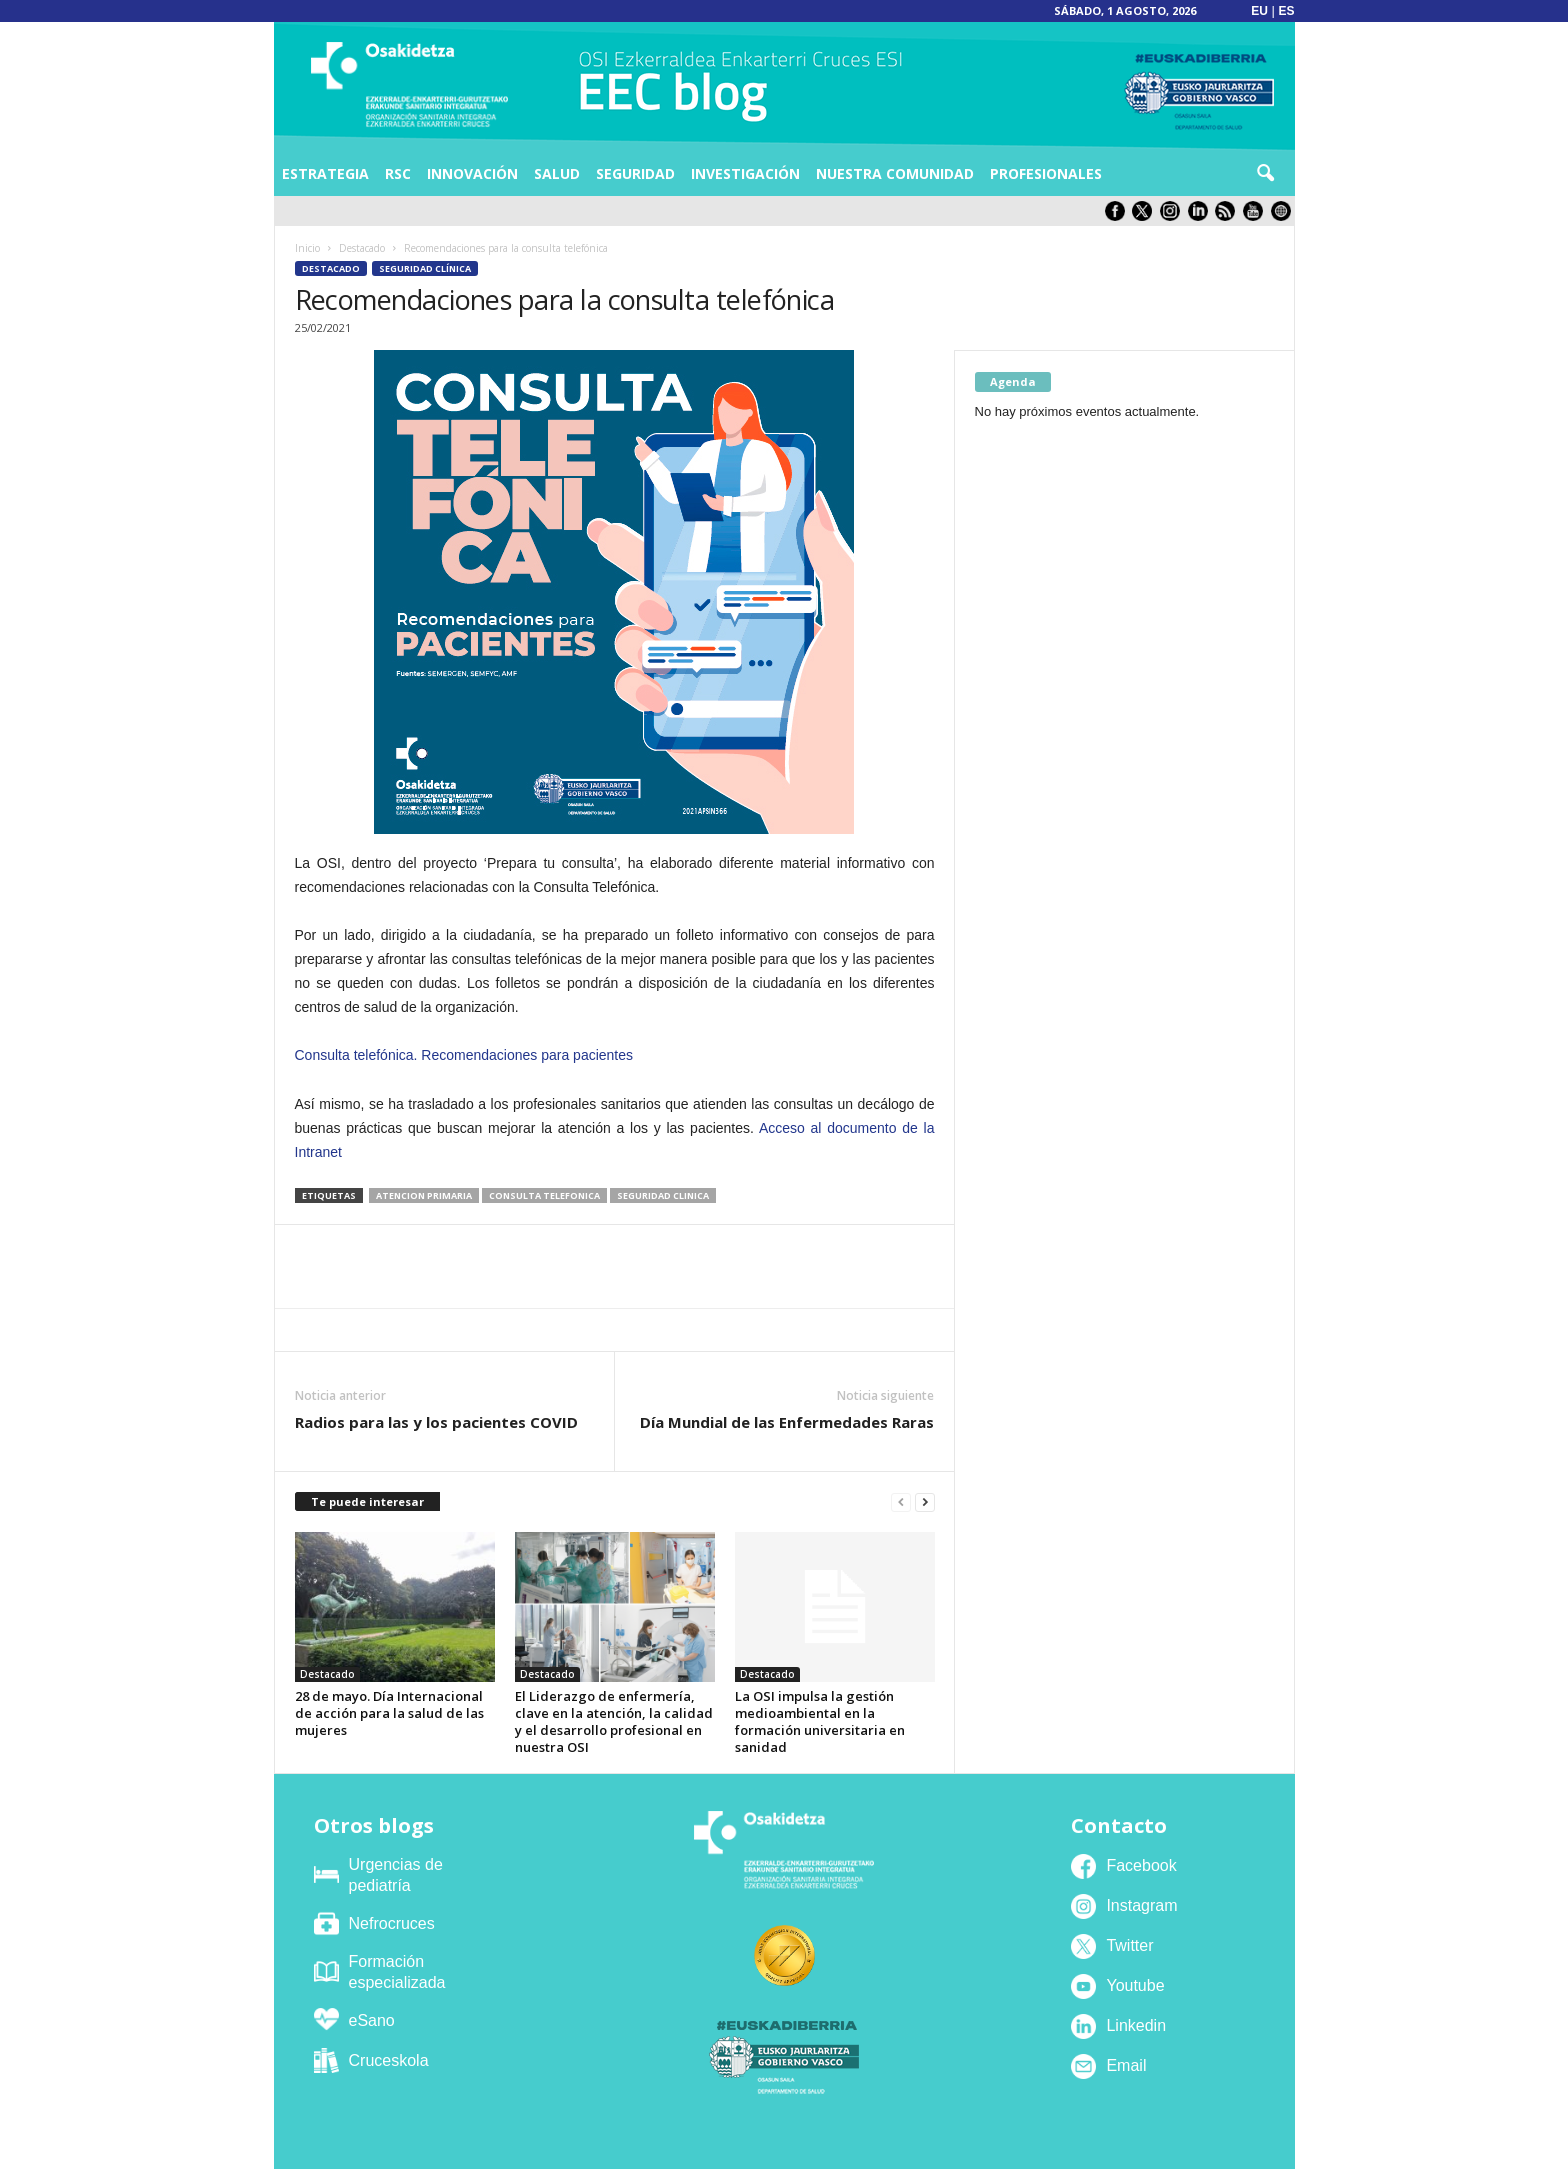 This screenshot has width=1568, height=2169. I want to click on Día Mundial de las Enfermedades Raras, so click(787, 1422).